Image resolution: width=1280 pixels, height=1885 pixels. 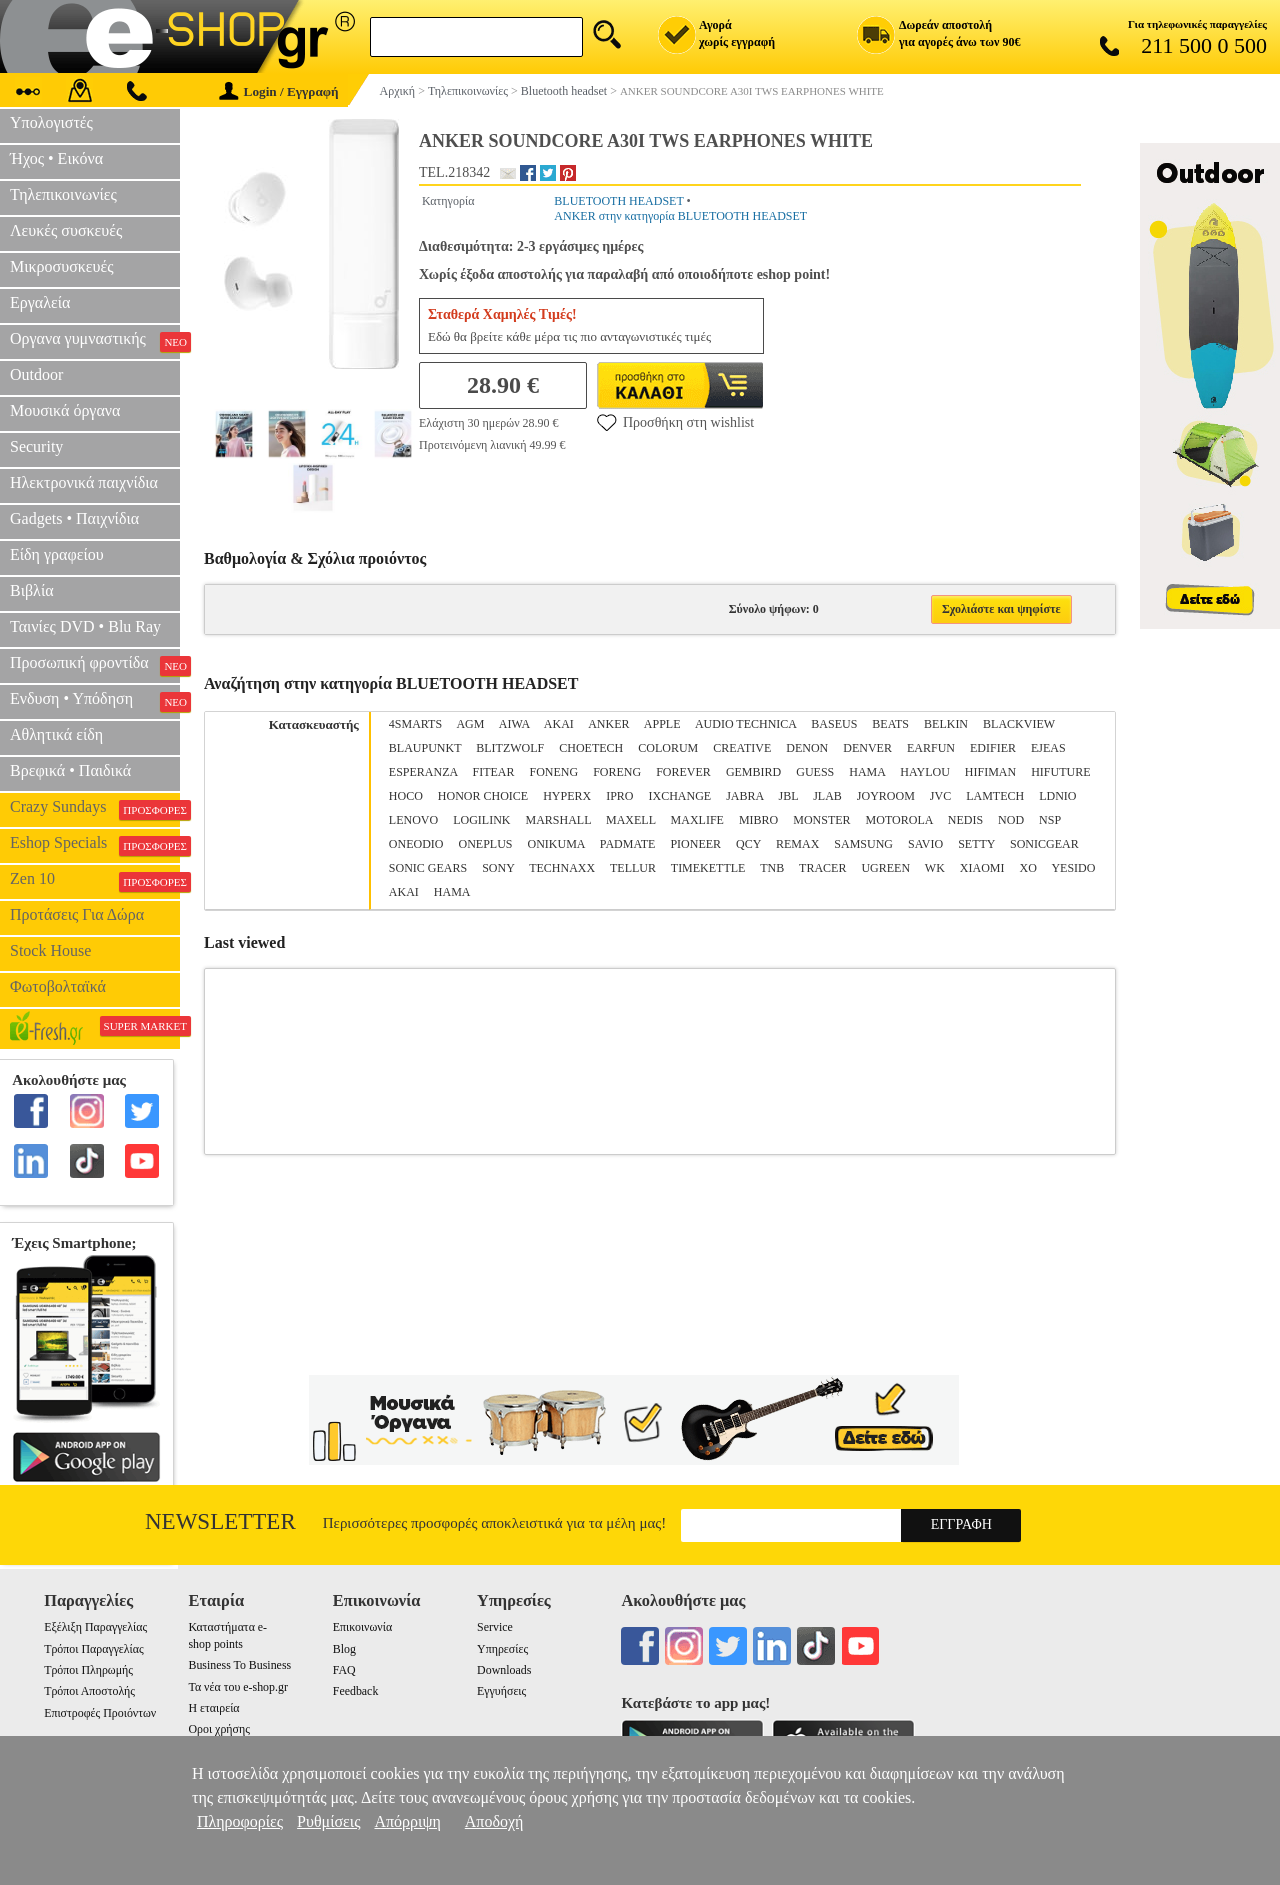 What do you see at coordinates (554, 772) in the screenshot?
I see `FONENG` at bounding box center [554, 772].